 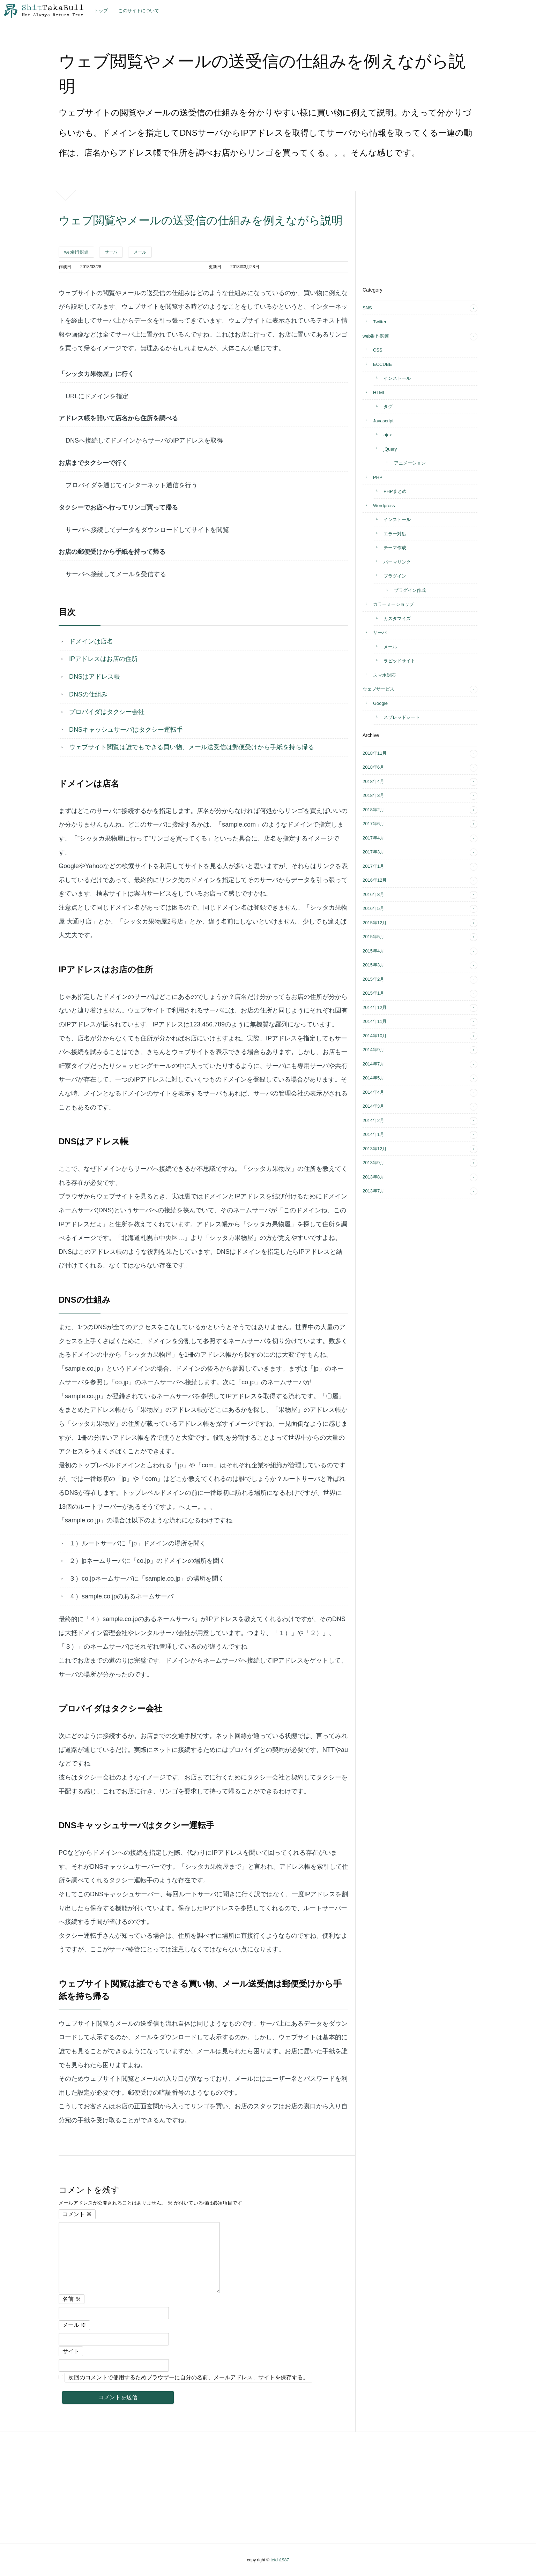 I want to click on web制作関連, so click(x=76, y=252).